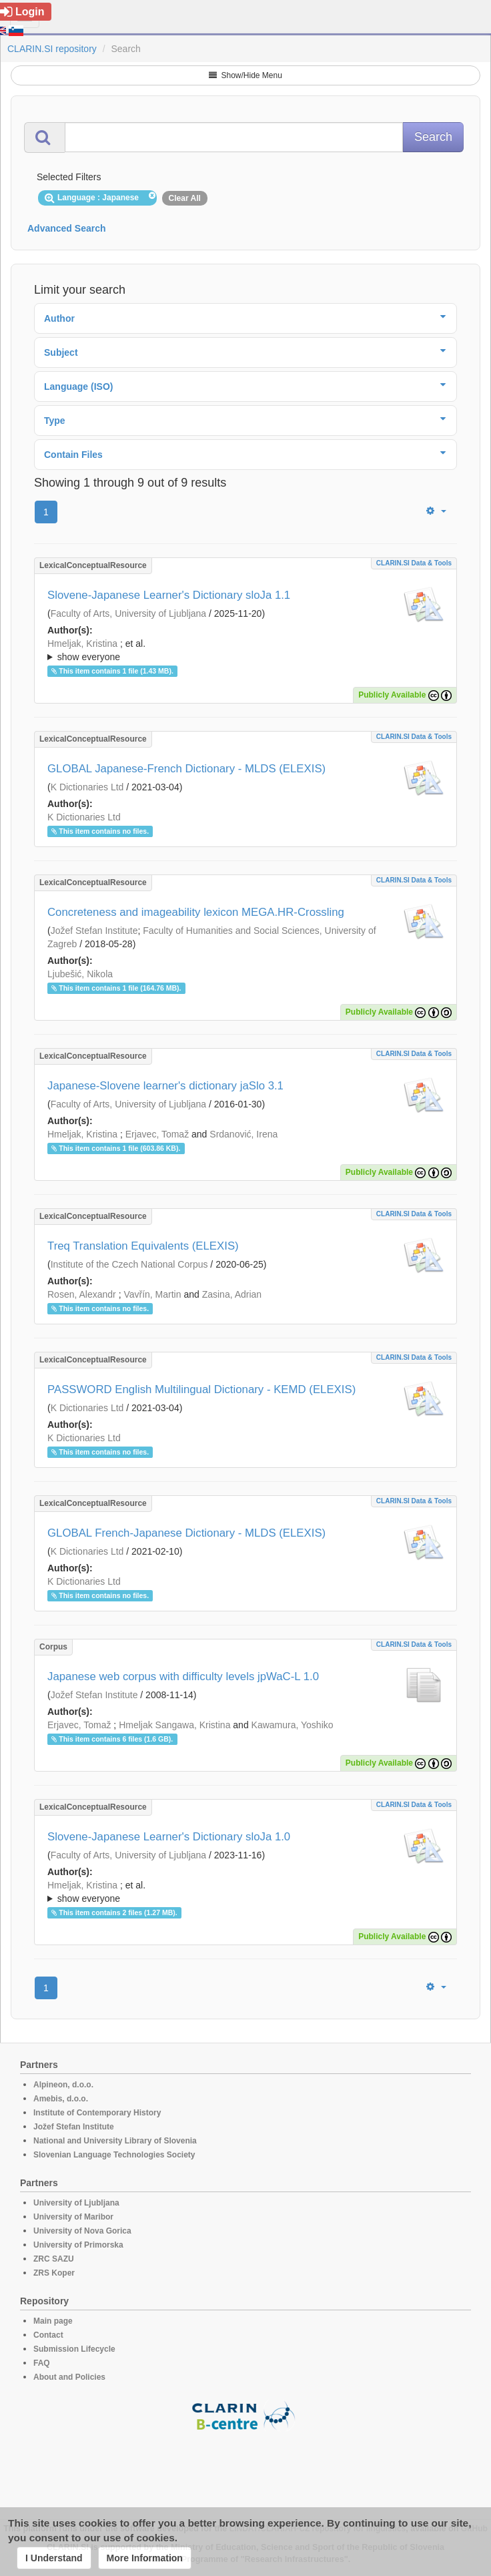 Image resolution: width=491 pixels, height=2576 pixels. Describe the element at coordinates (186, 768) in the screenshot. I see `GLOBAL Japanese-French Dictionary - MLDS (ELEXIS)` at that location.